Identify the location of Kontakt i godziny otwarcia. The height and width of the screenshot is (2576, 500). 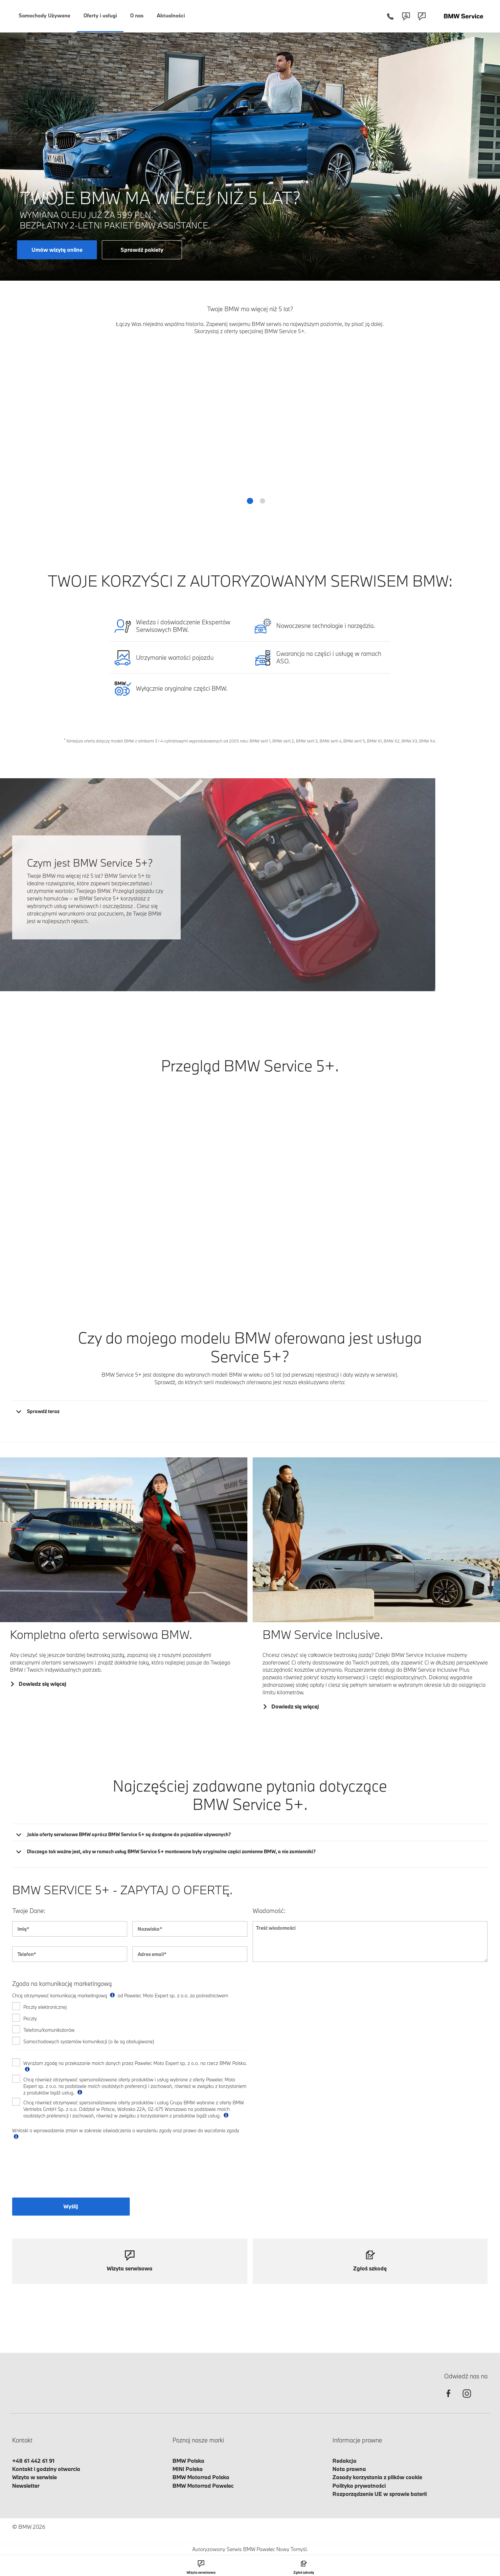
(46, 2468).